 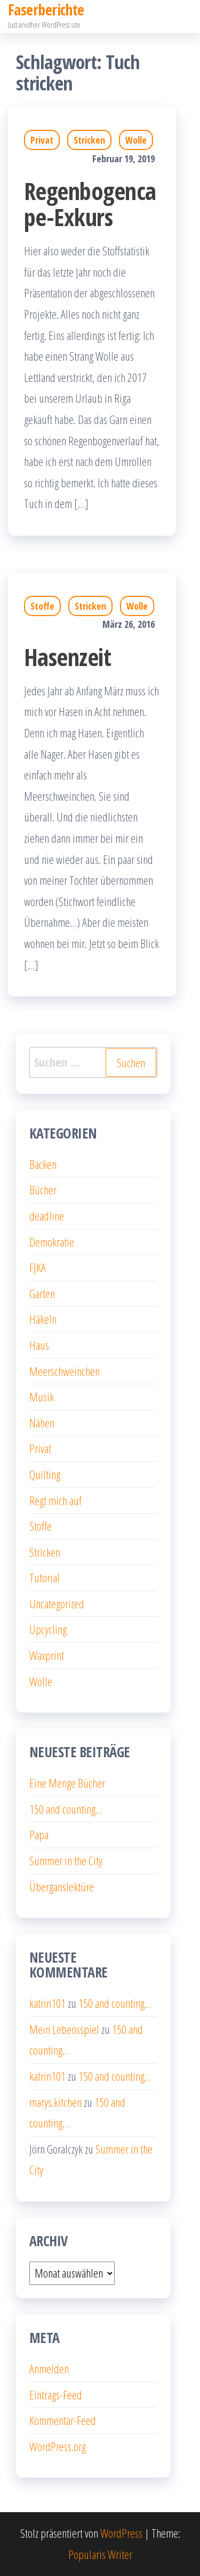 I want to click on Kommentar-Feed, so click(x=62, y=2420).